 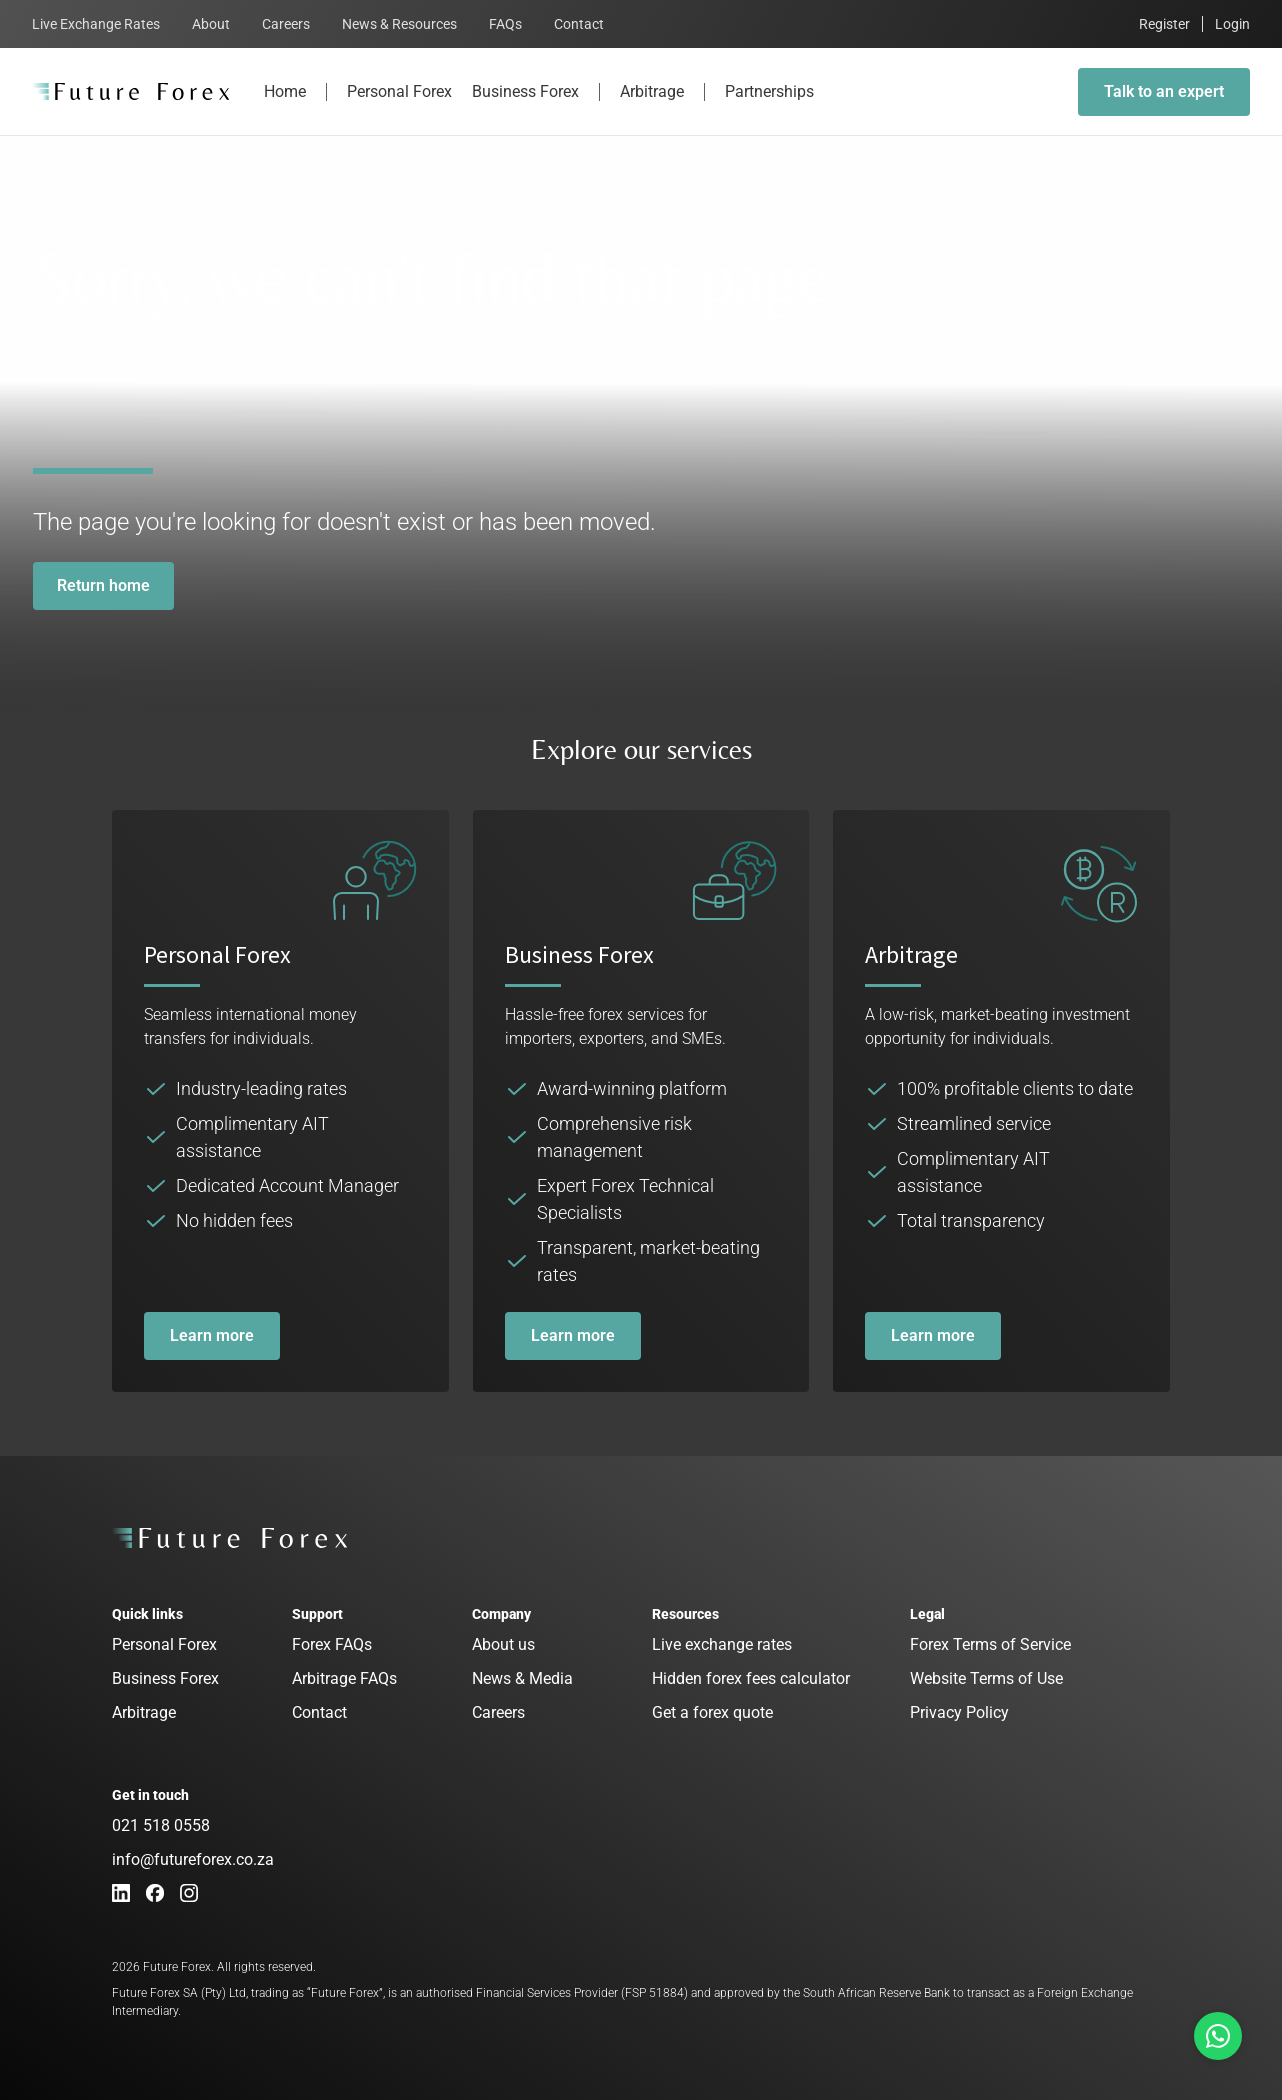 I want to click on FAQs, so click(x=505, y=24).